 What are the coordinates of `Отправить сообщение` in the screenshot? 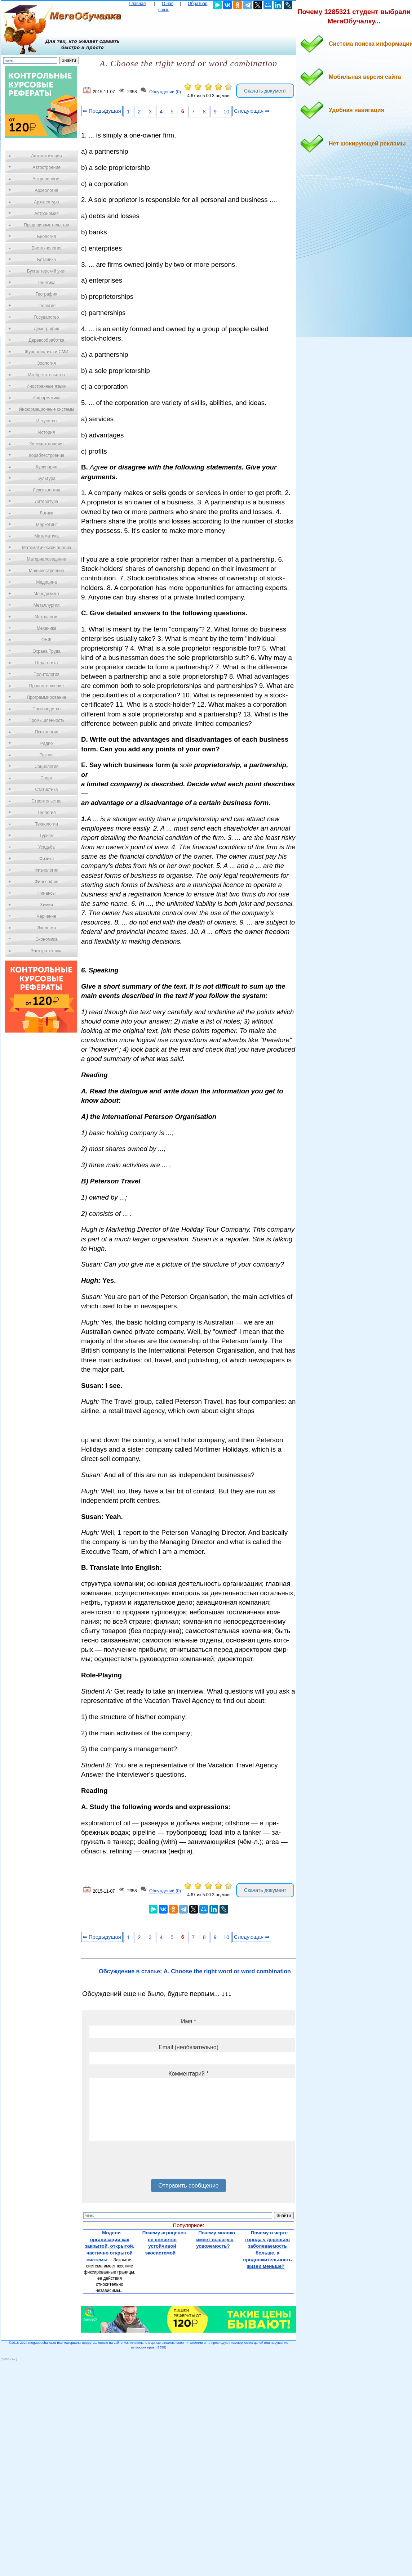 It's located at (188, 2185).